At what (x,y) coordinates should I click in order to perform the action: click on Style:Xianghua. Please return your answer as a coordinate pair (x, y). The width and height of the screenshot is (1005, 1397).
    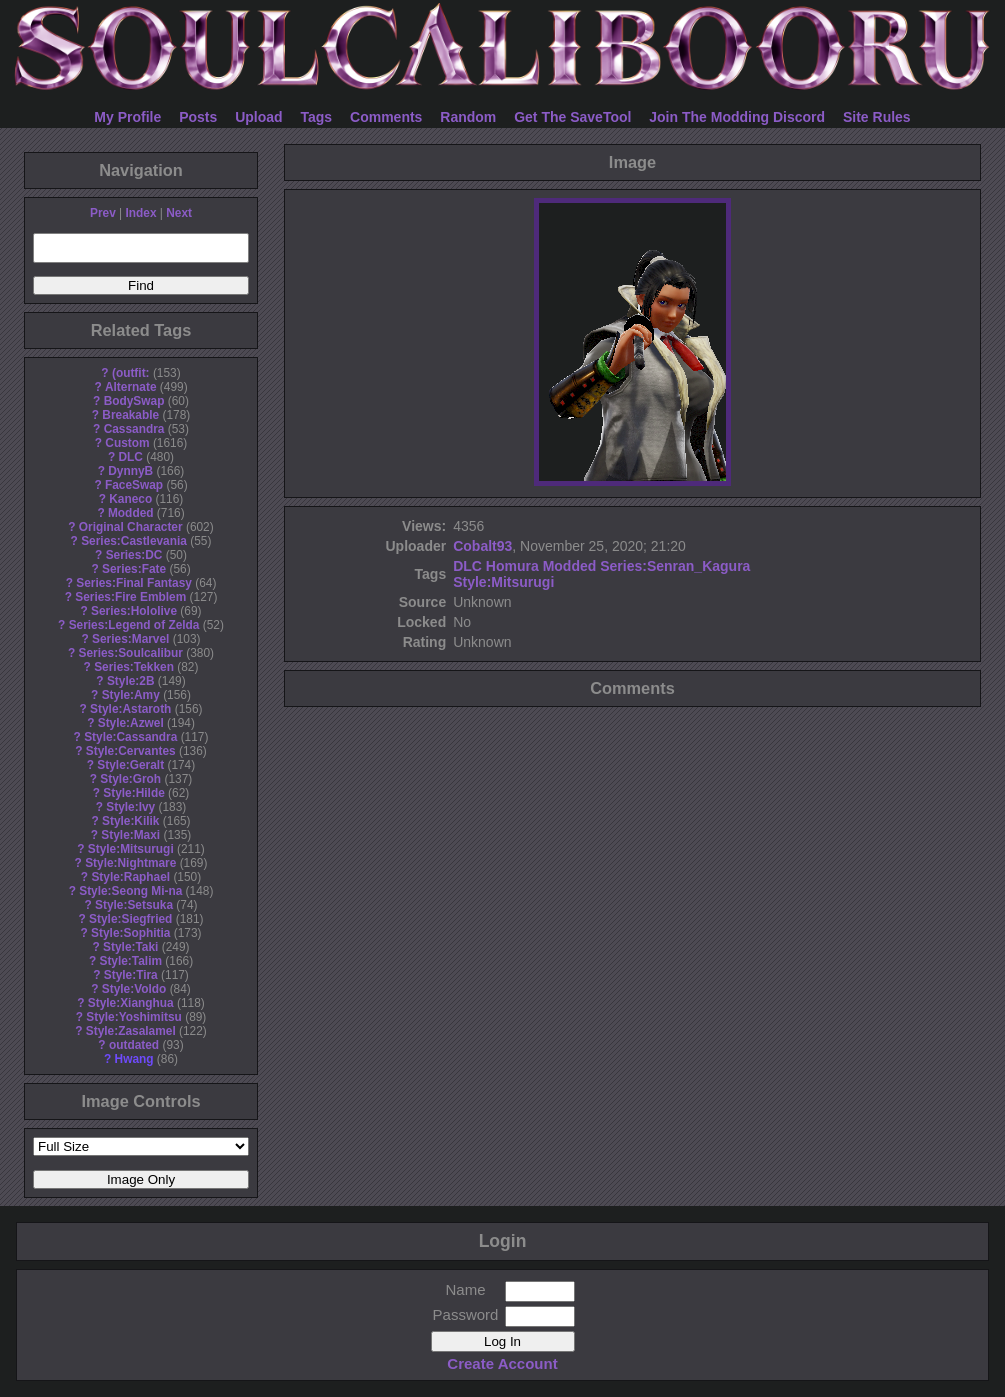
    Looking at the image, I should click on (131, 1003).